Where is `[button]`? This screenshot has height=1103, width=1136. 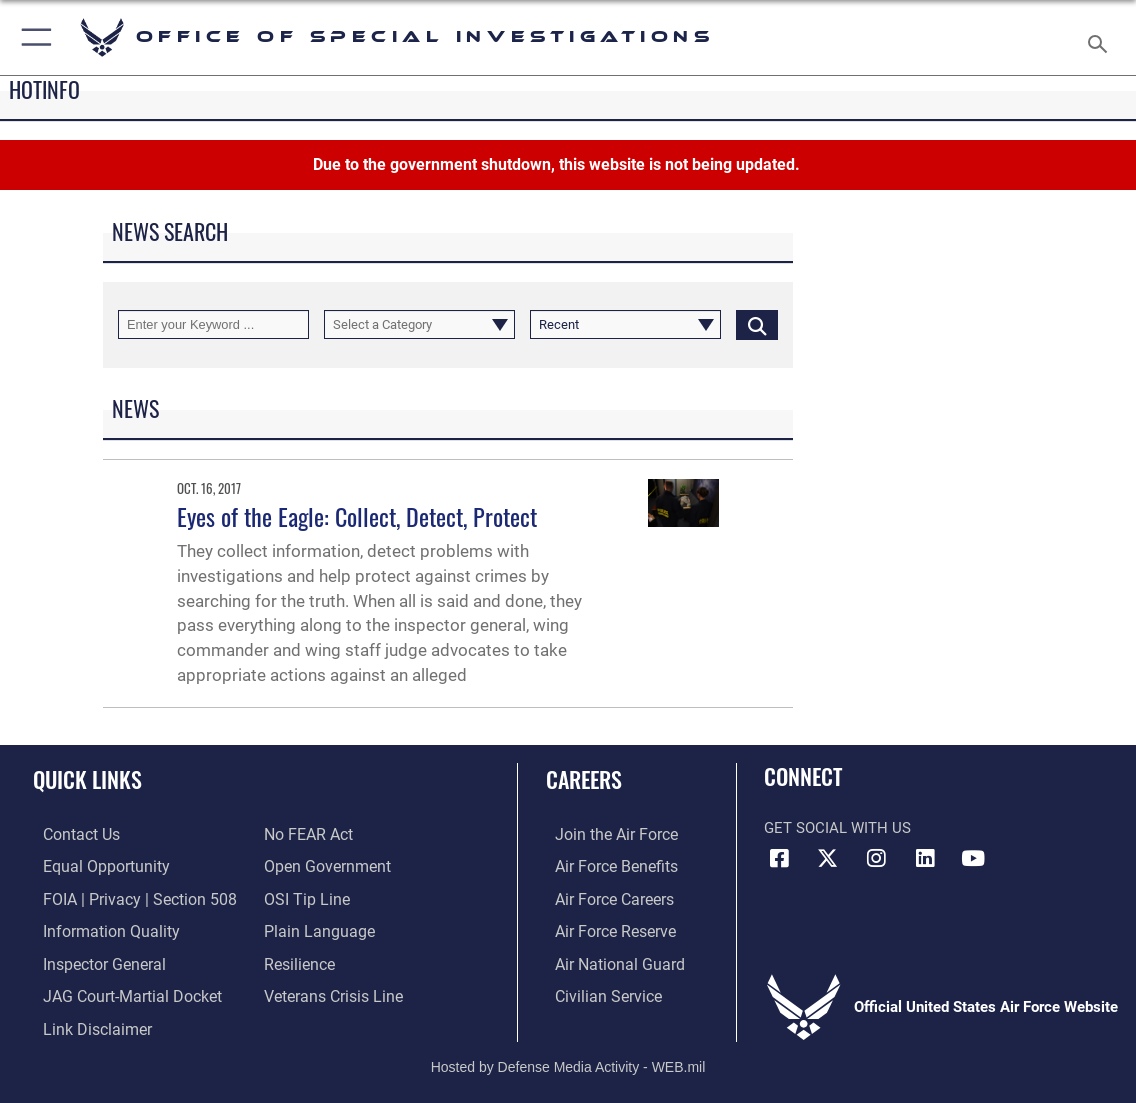
[button] is located at coordinates (32, 37).